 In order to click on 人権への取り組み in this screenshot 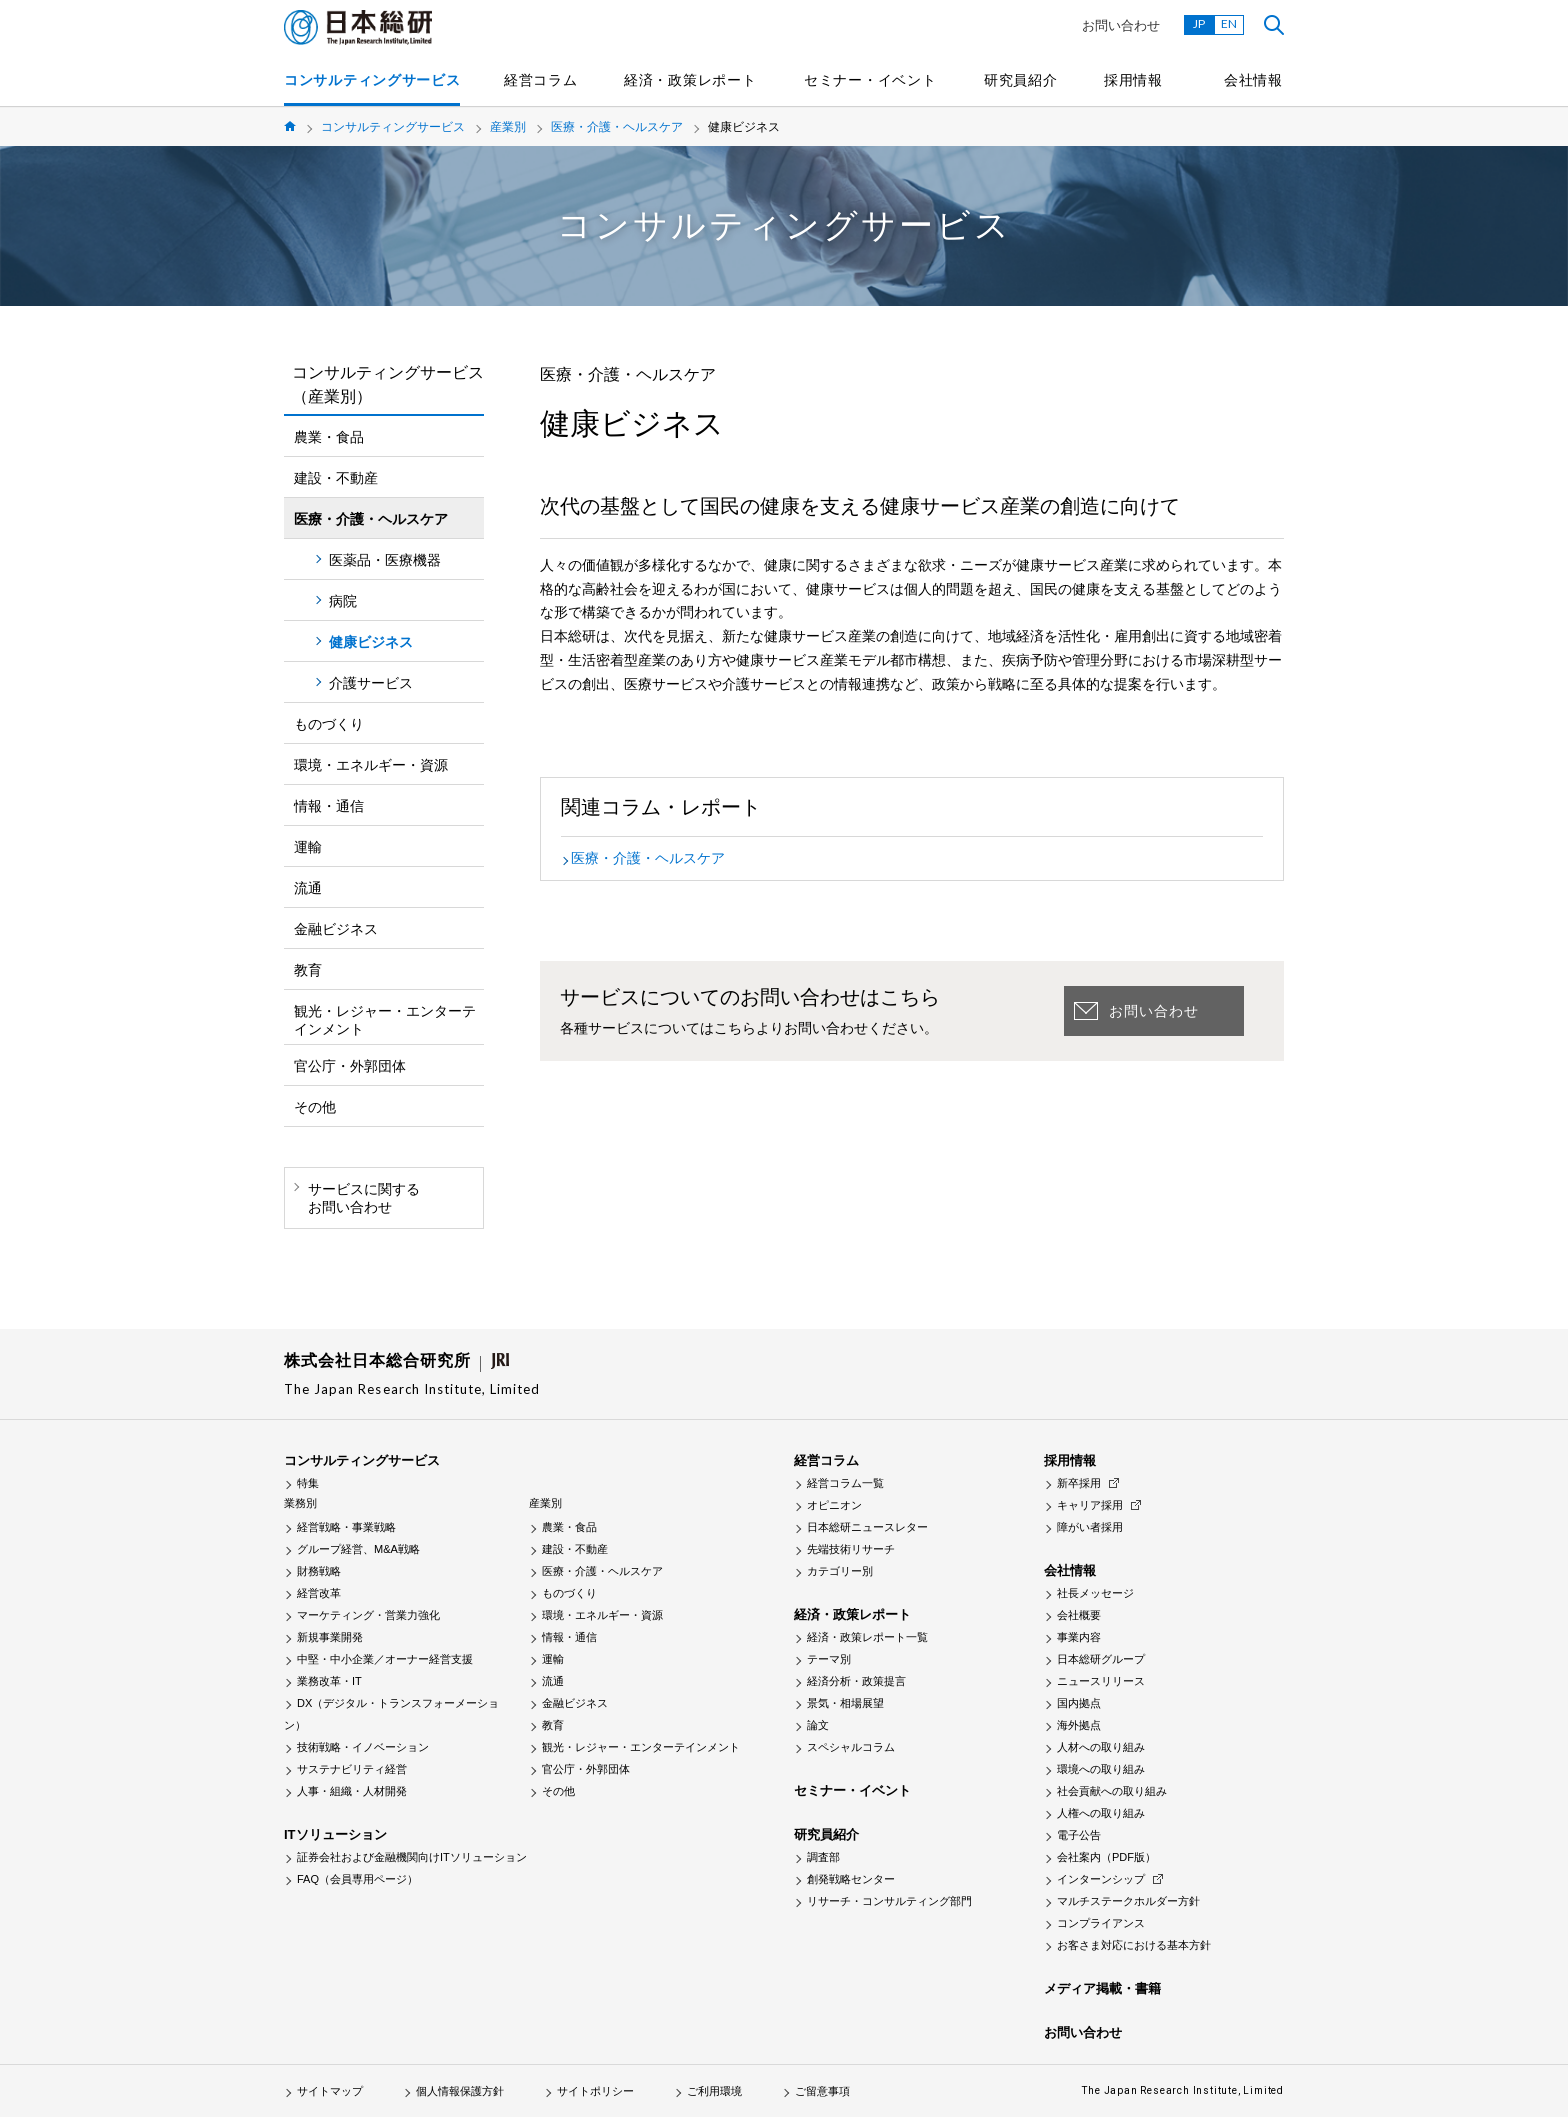, I will do `click(1101, 1813)`.